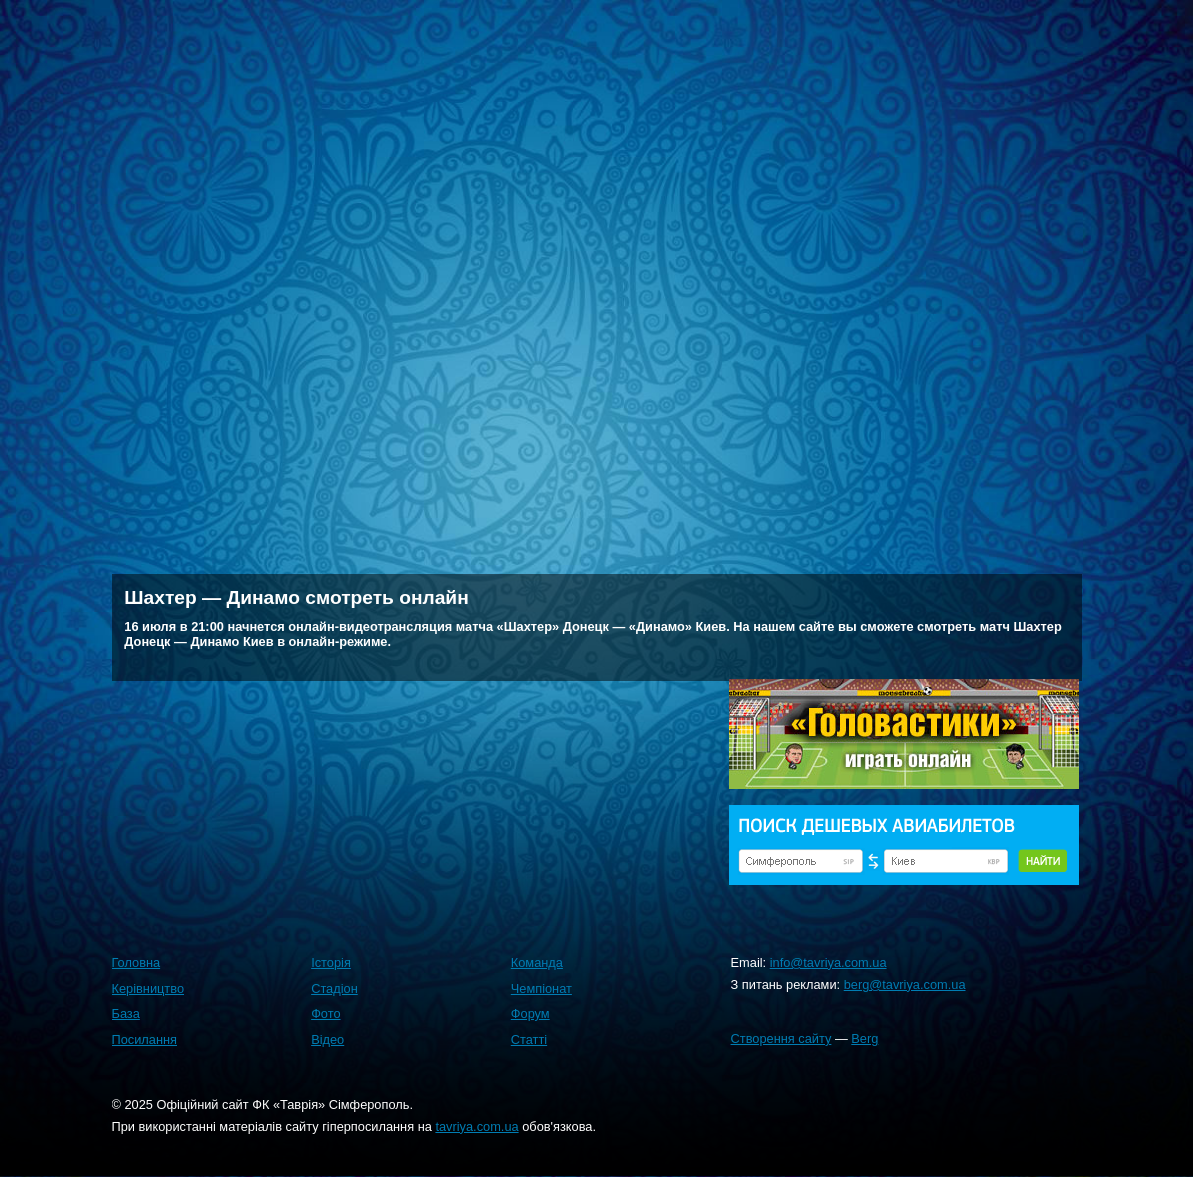  What do you see at coordinates (828, 962) in the screenshot?
I see `info@tavriya.com.ua` at bounding box center [828, 962].